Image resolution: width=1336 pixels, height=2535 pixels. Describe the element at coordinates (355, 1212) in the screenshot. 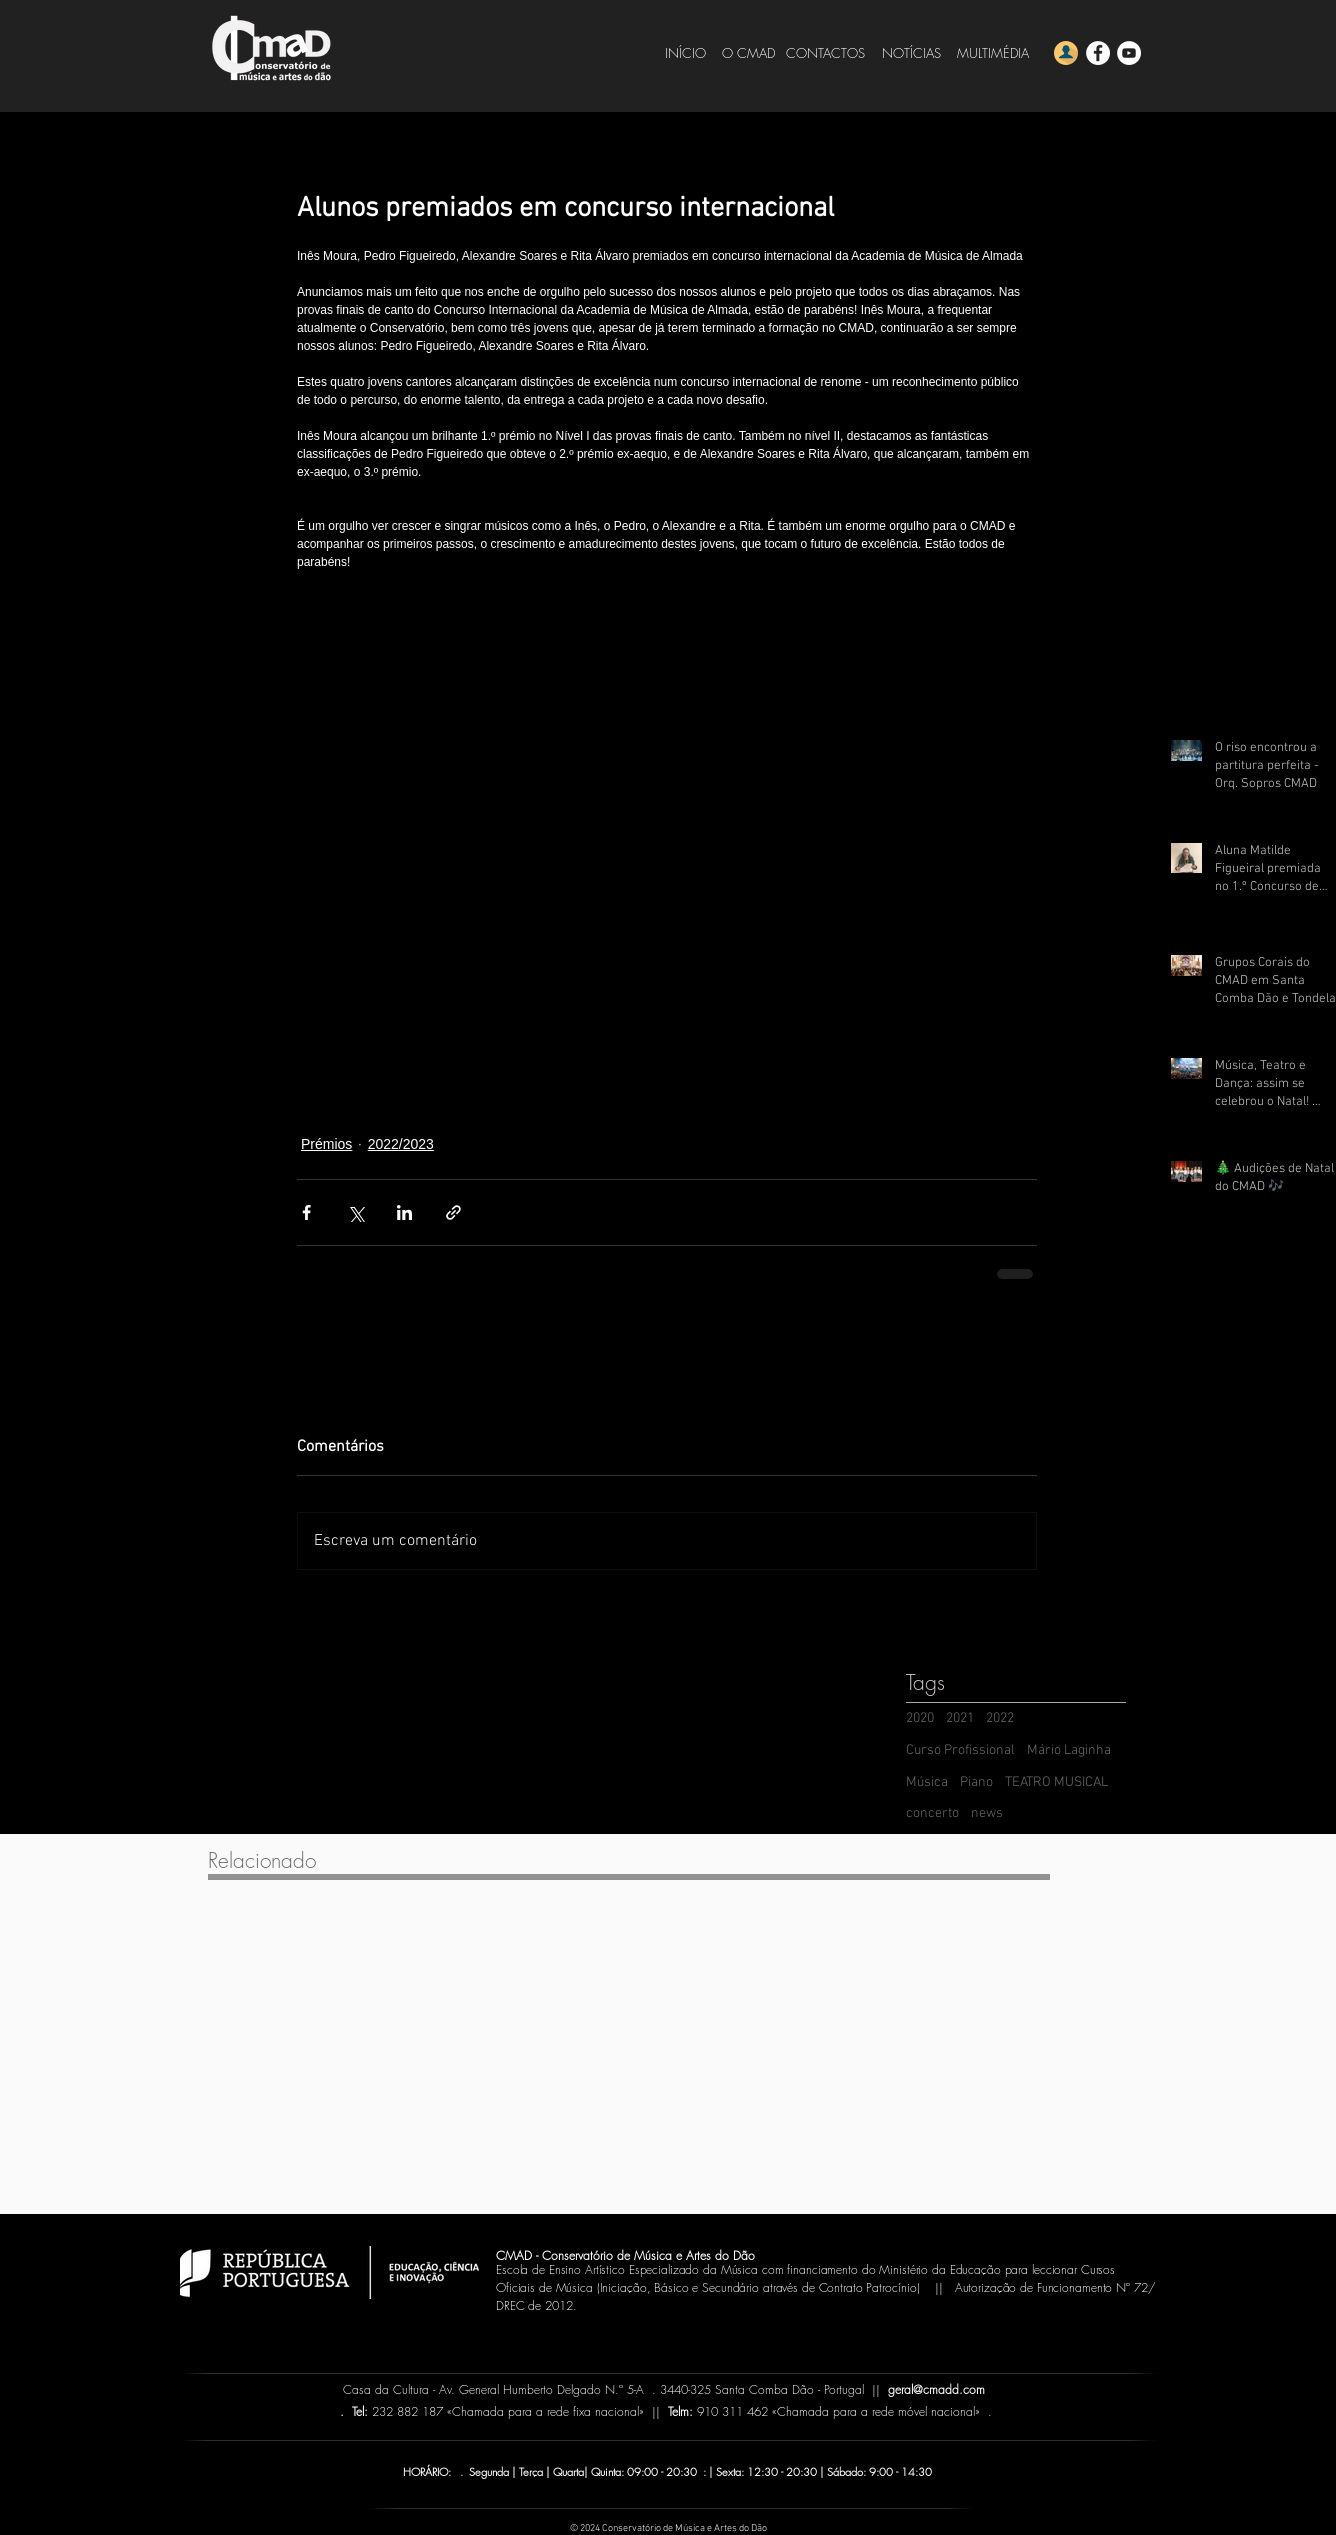

I see `[Compartilhar via X (Twitter)]` at that location.